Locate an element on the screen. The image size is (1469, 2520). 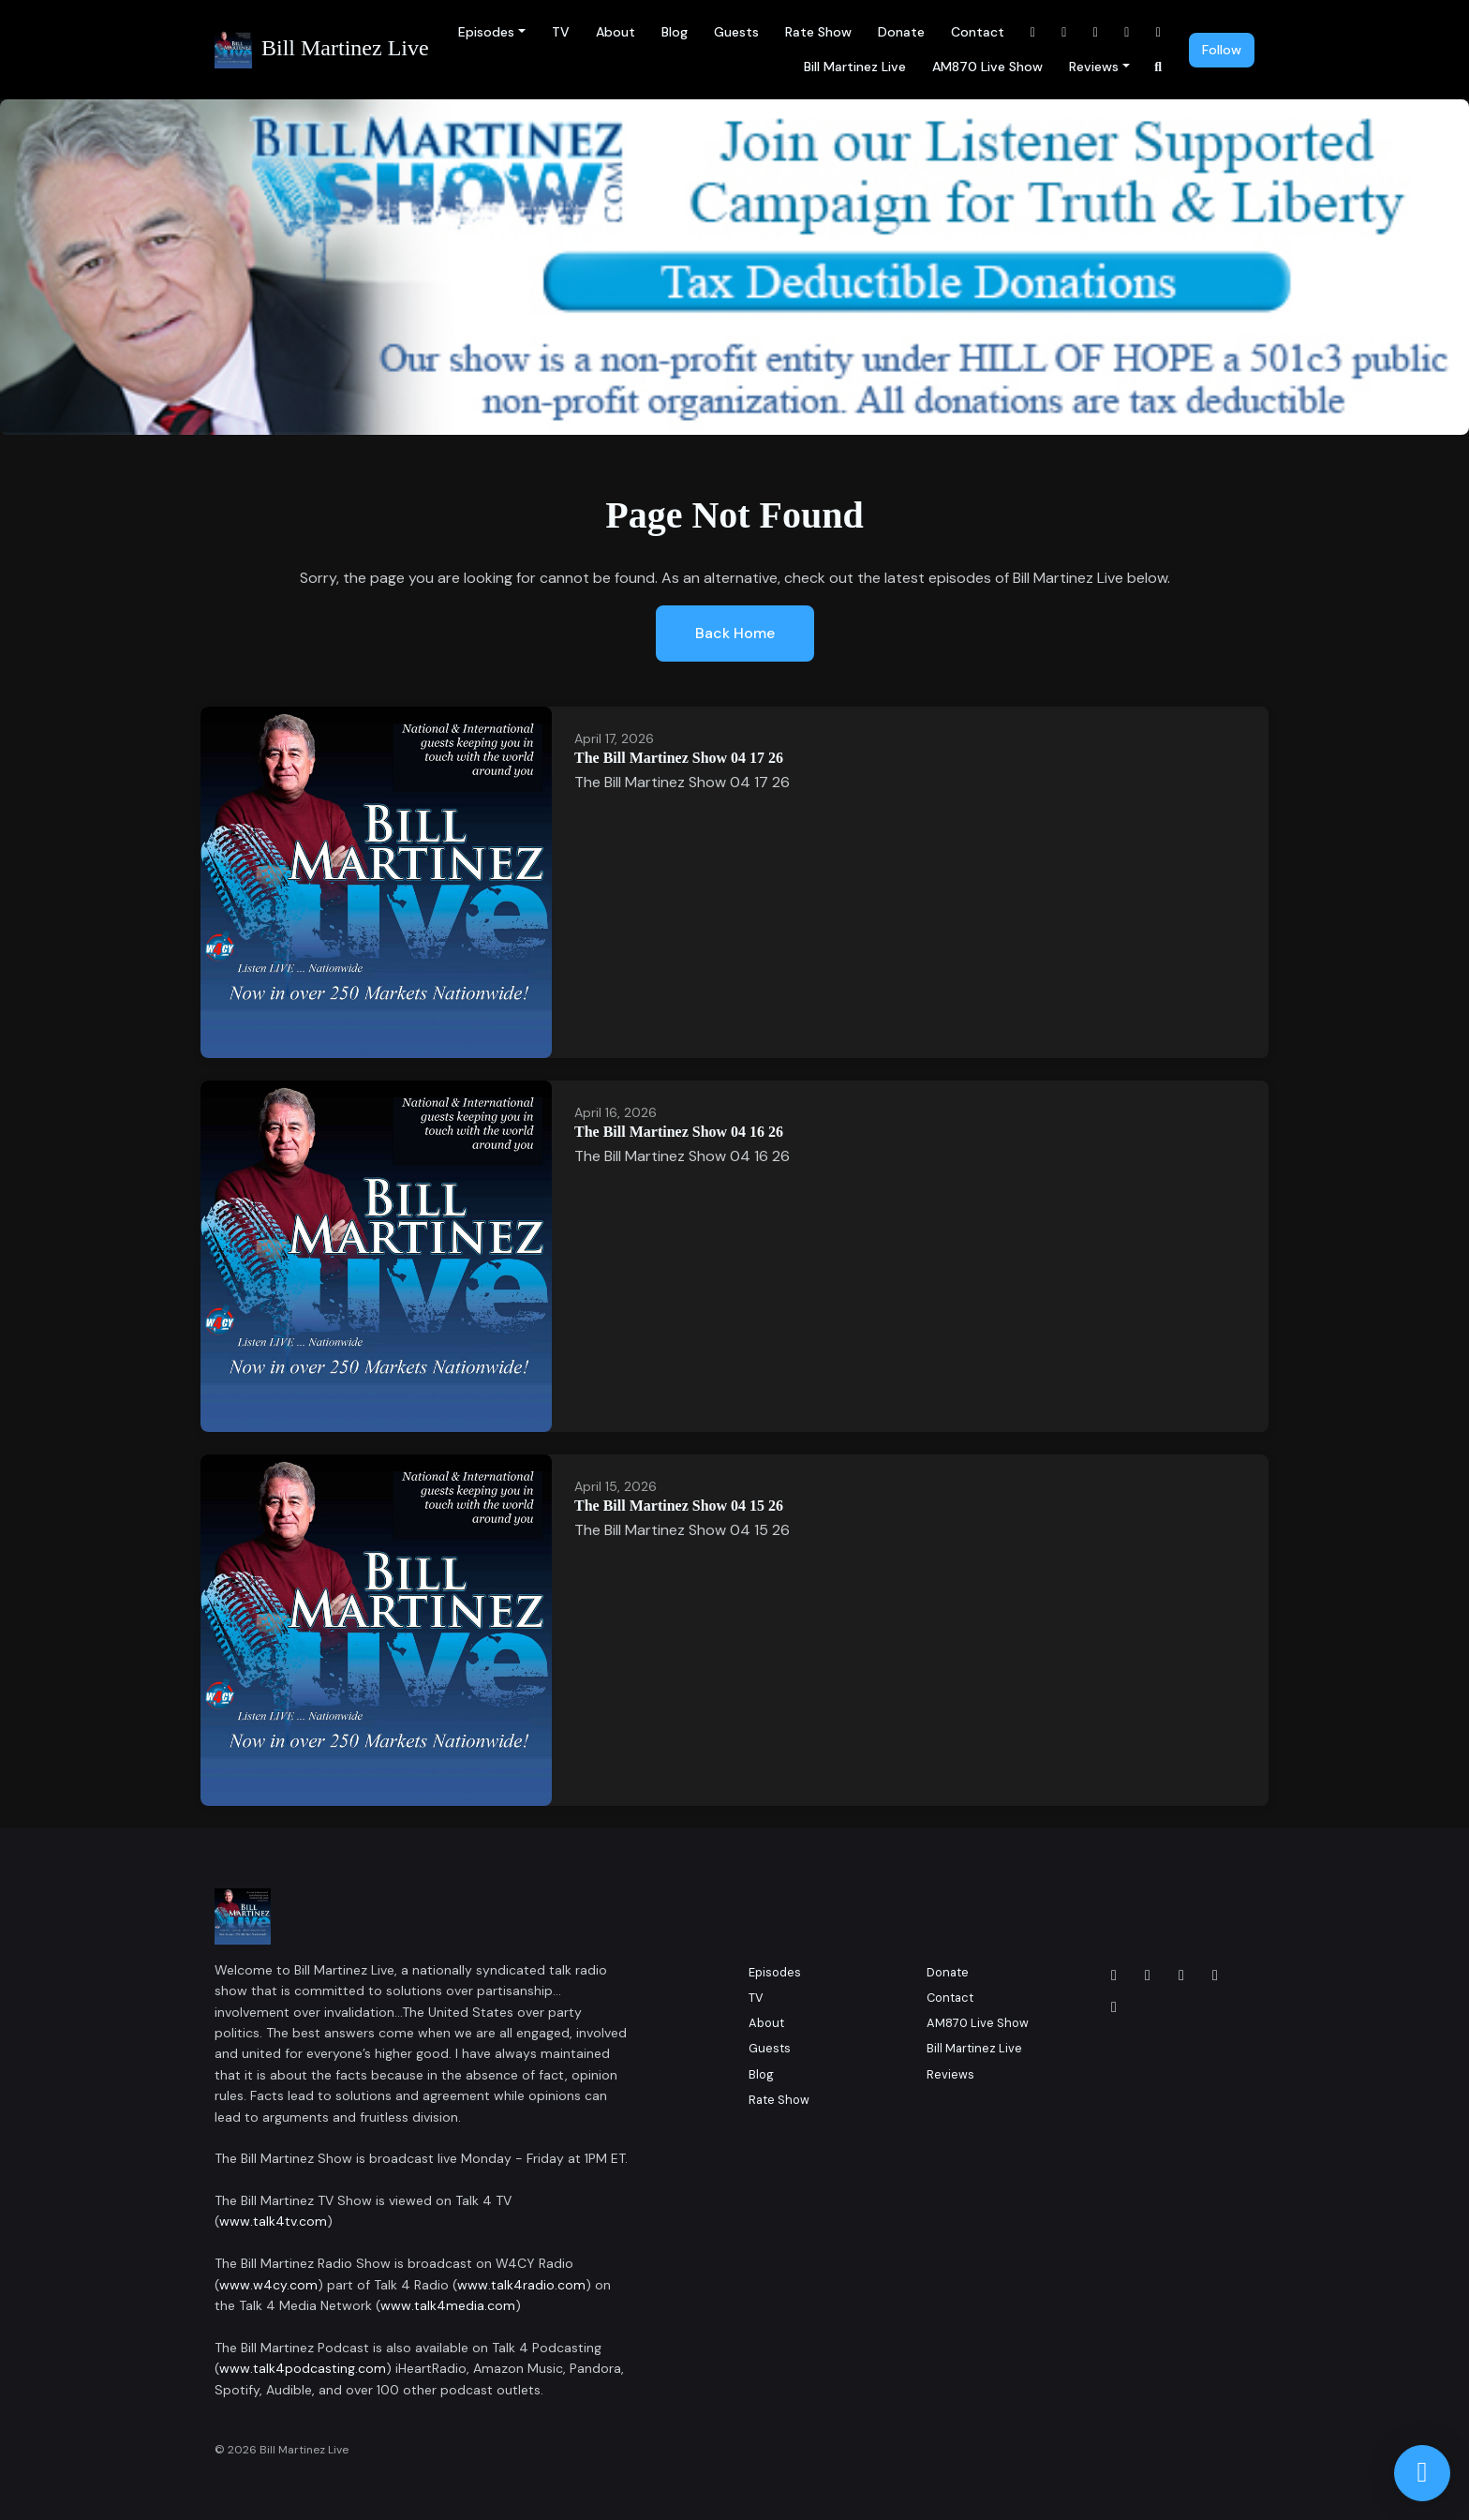
Follow is located at coordinates (1221, 49).